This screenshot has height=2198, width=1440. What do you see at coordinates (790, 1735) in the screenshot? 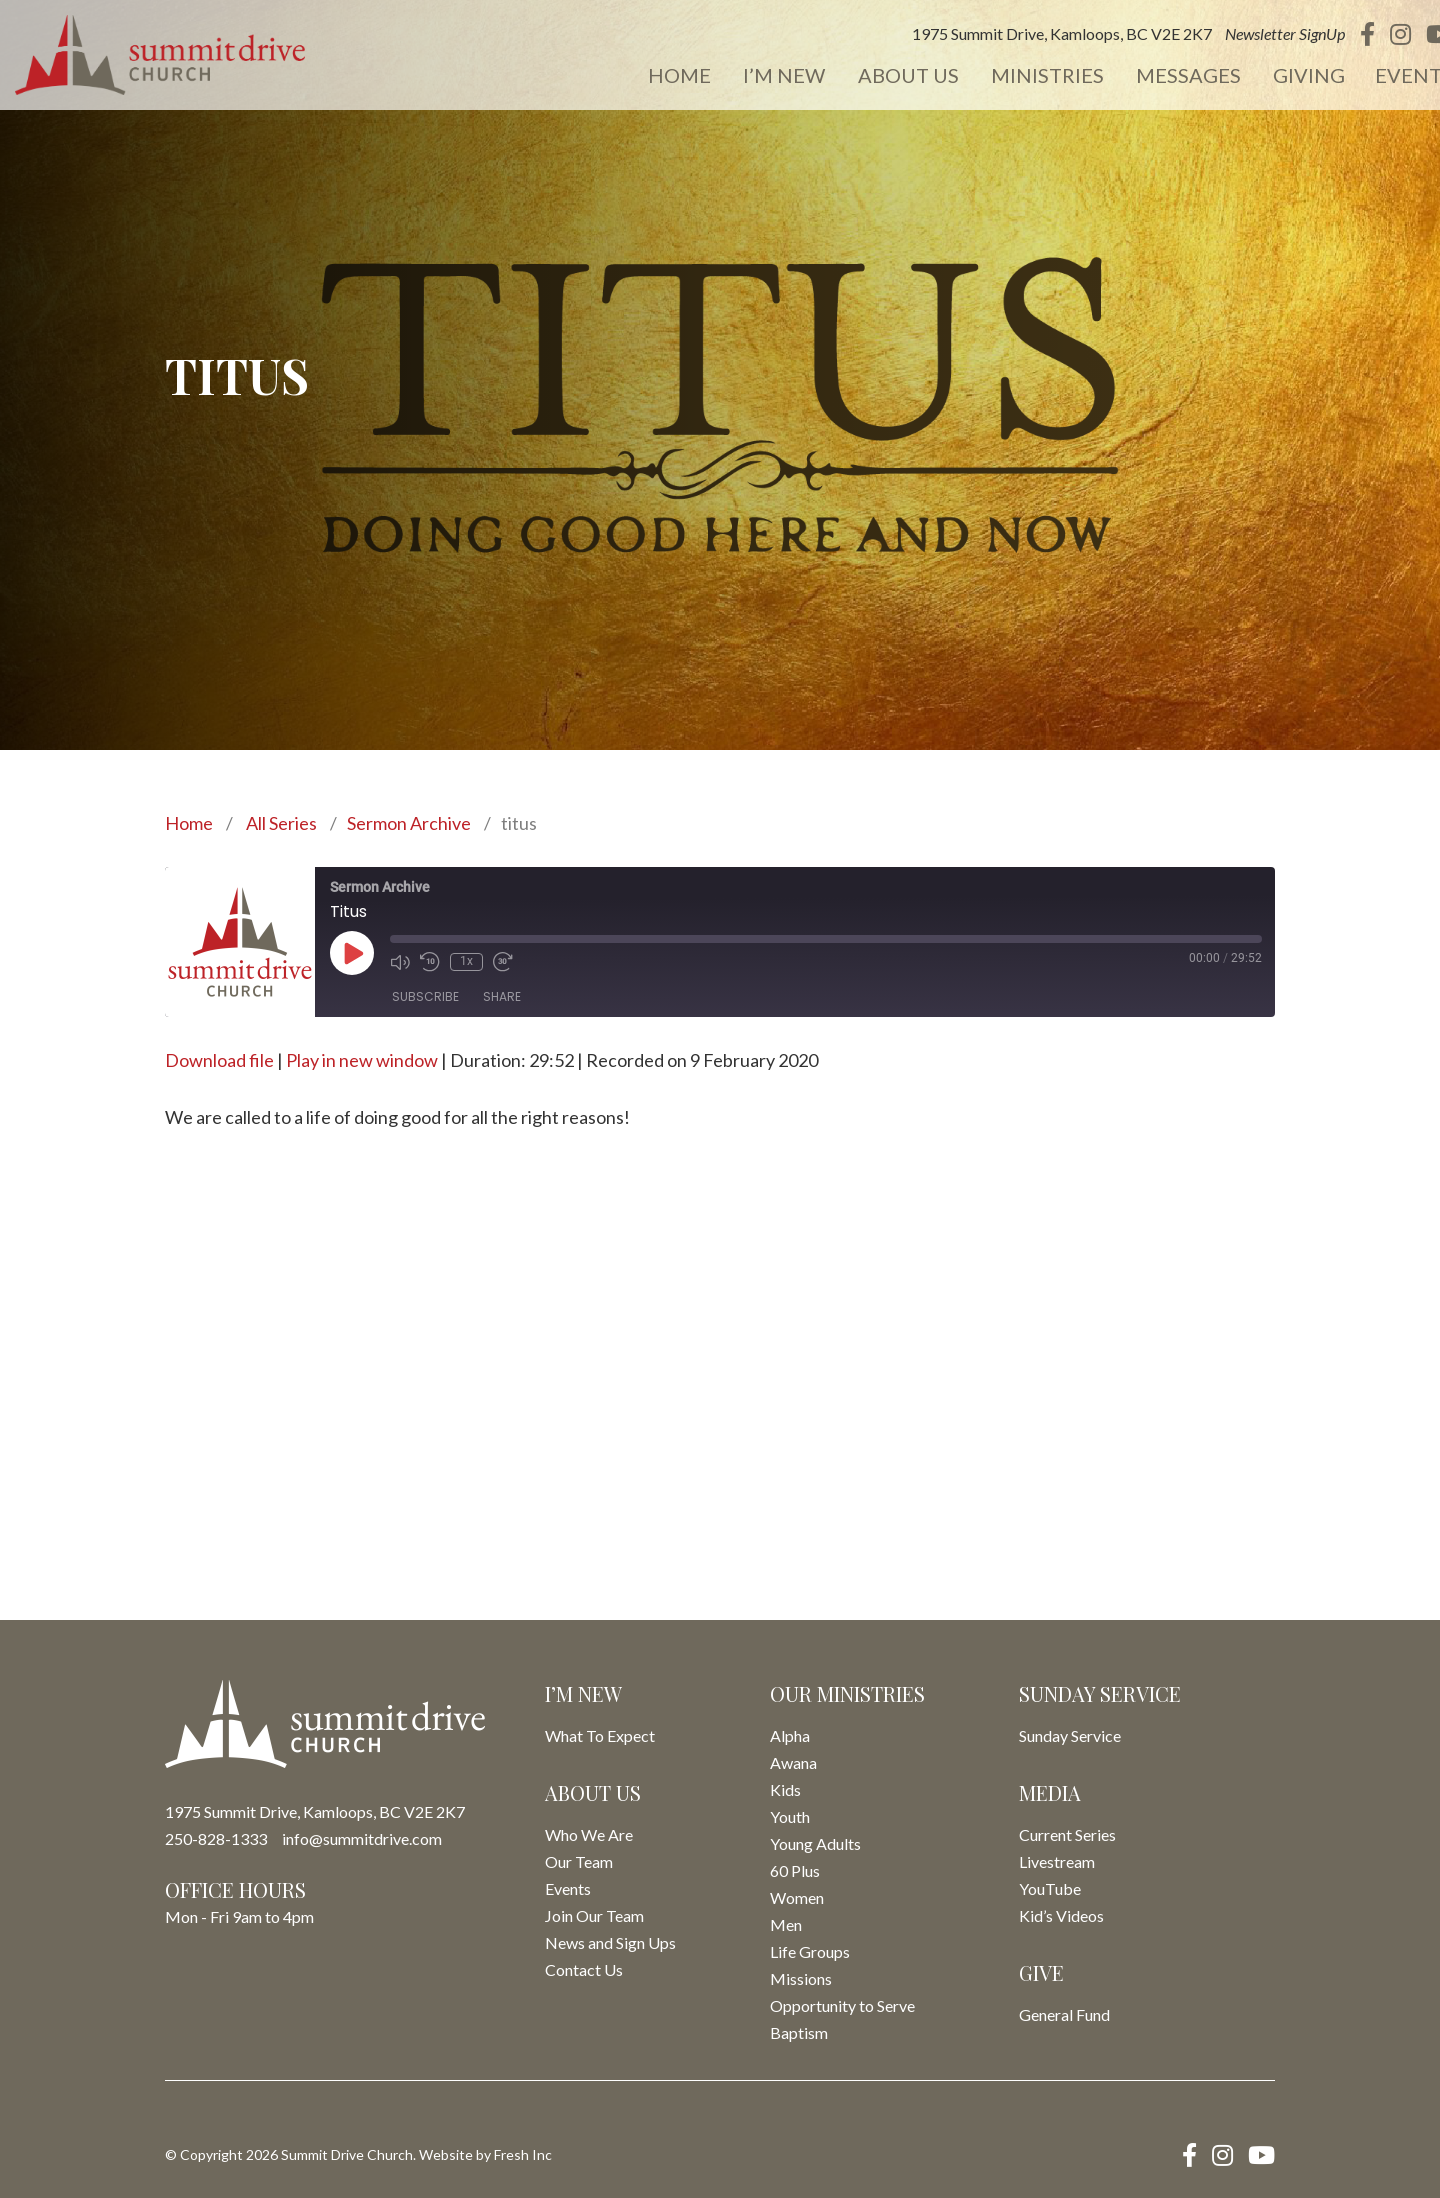
I see `Alpha` at bounding box center [790, 1735].